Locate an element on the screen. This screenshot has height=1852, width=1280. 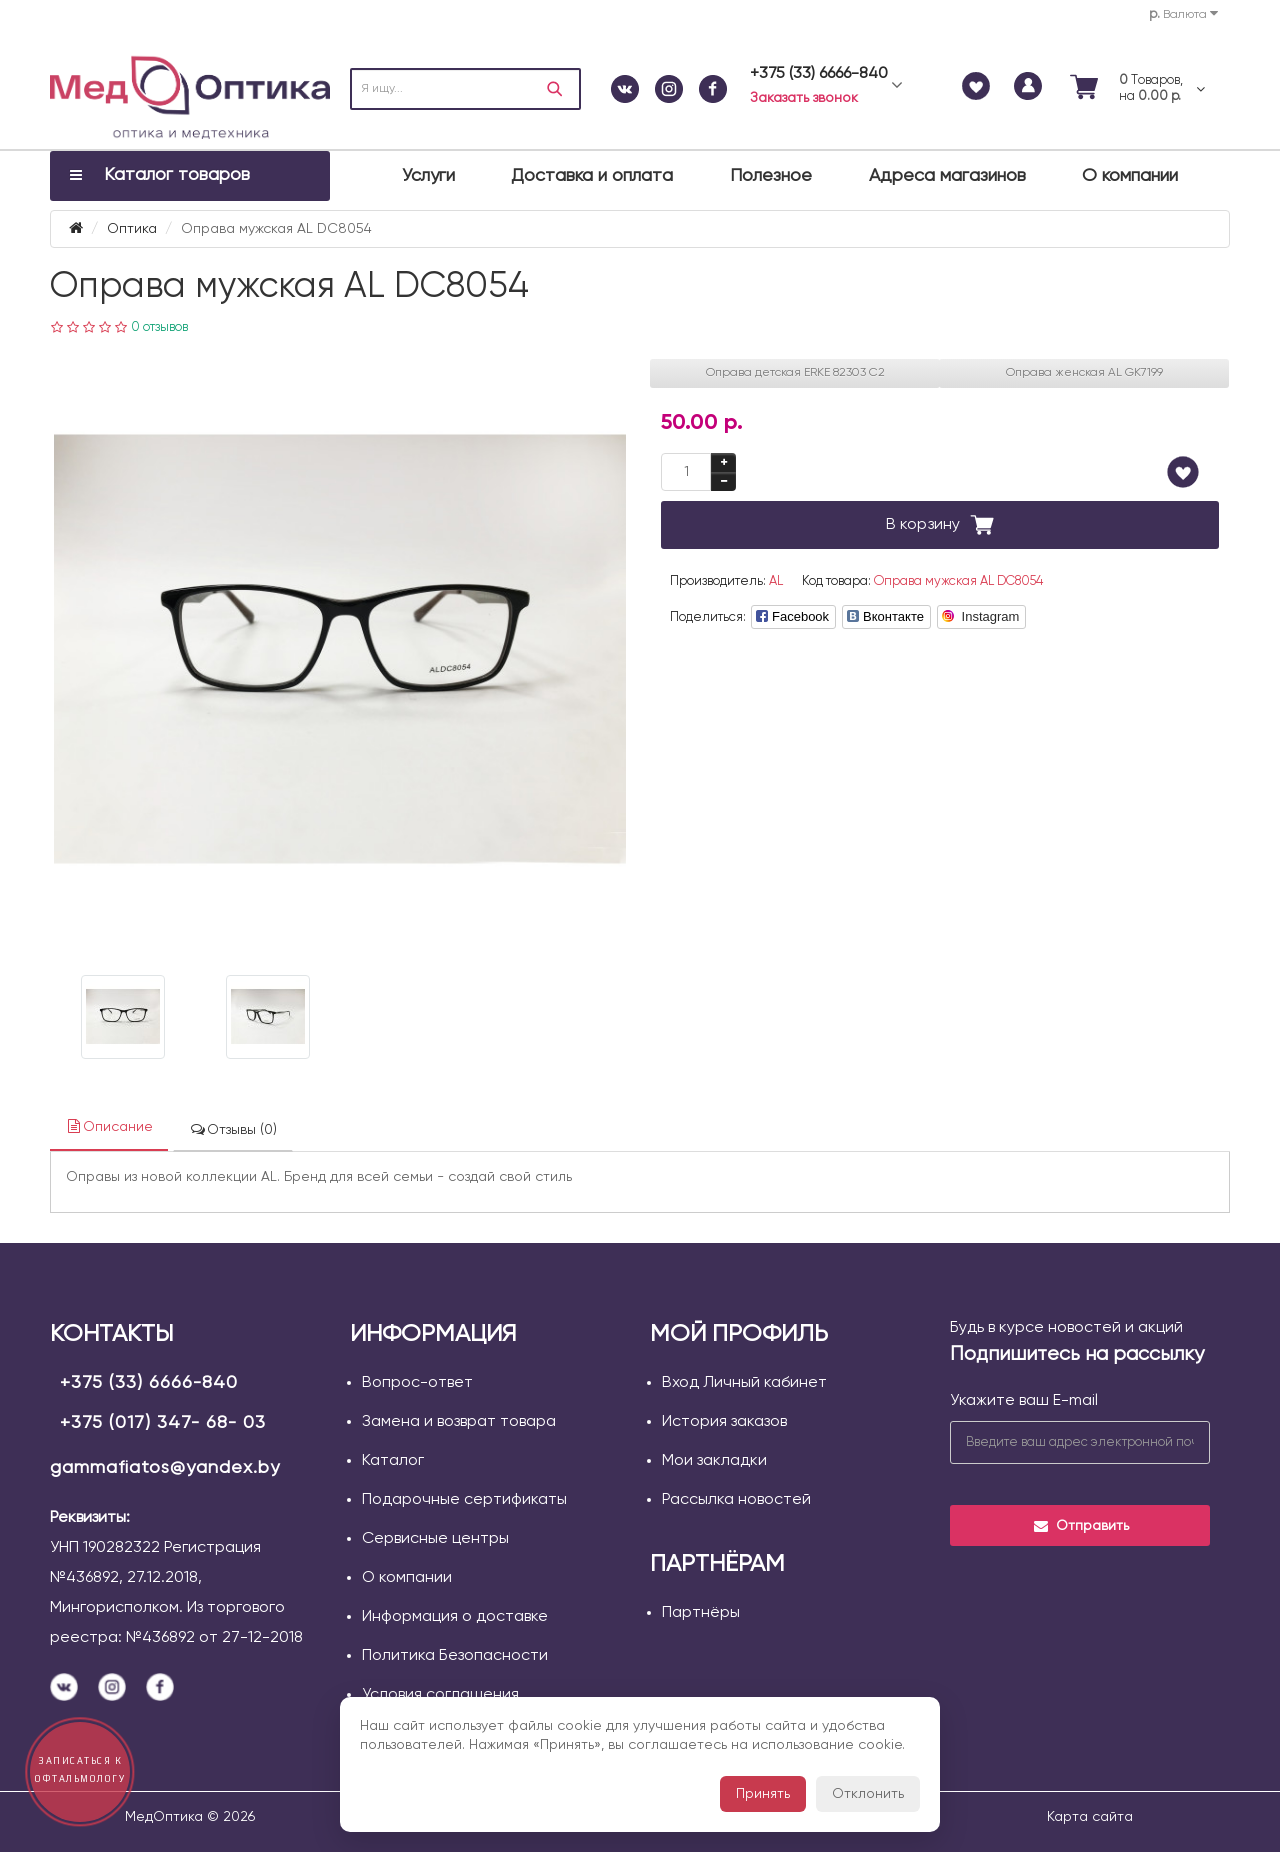
Карта сайта is located at coordinates (1090, 1817).